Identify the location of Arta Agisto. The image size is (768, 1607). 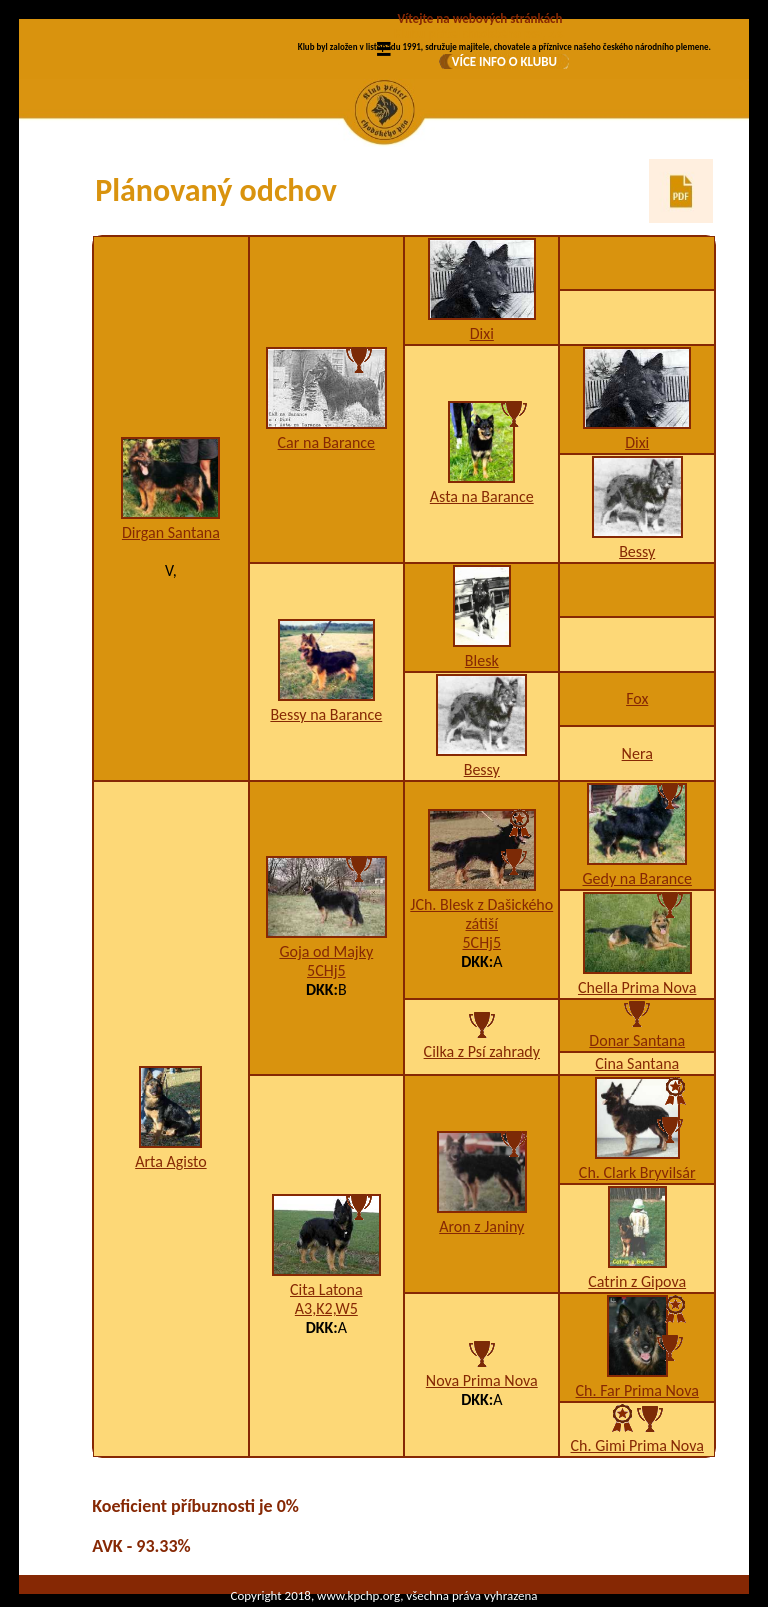
(170, 1161).